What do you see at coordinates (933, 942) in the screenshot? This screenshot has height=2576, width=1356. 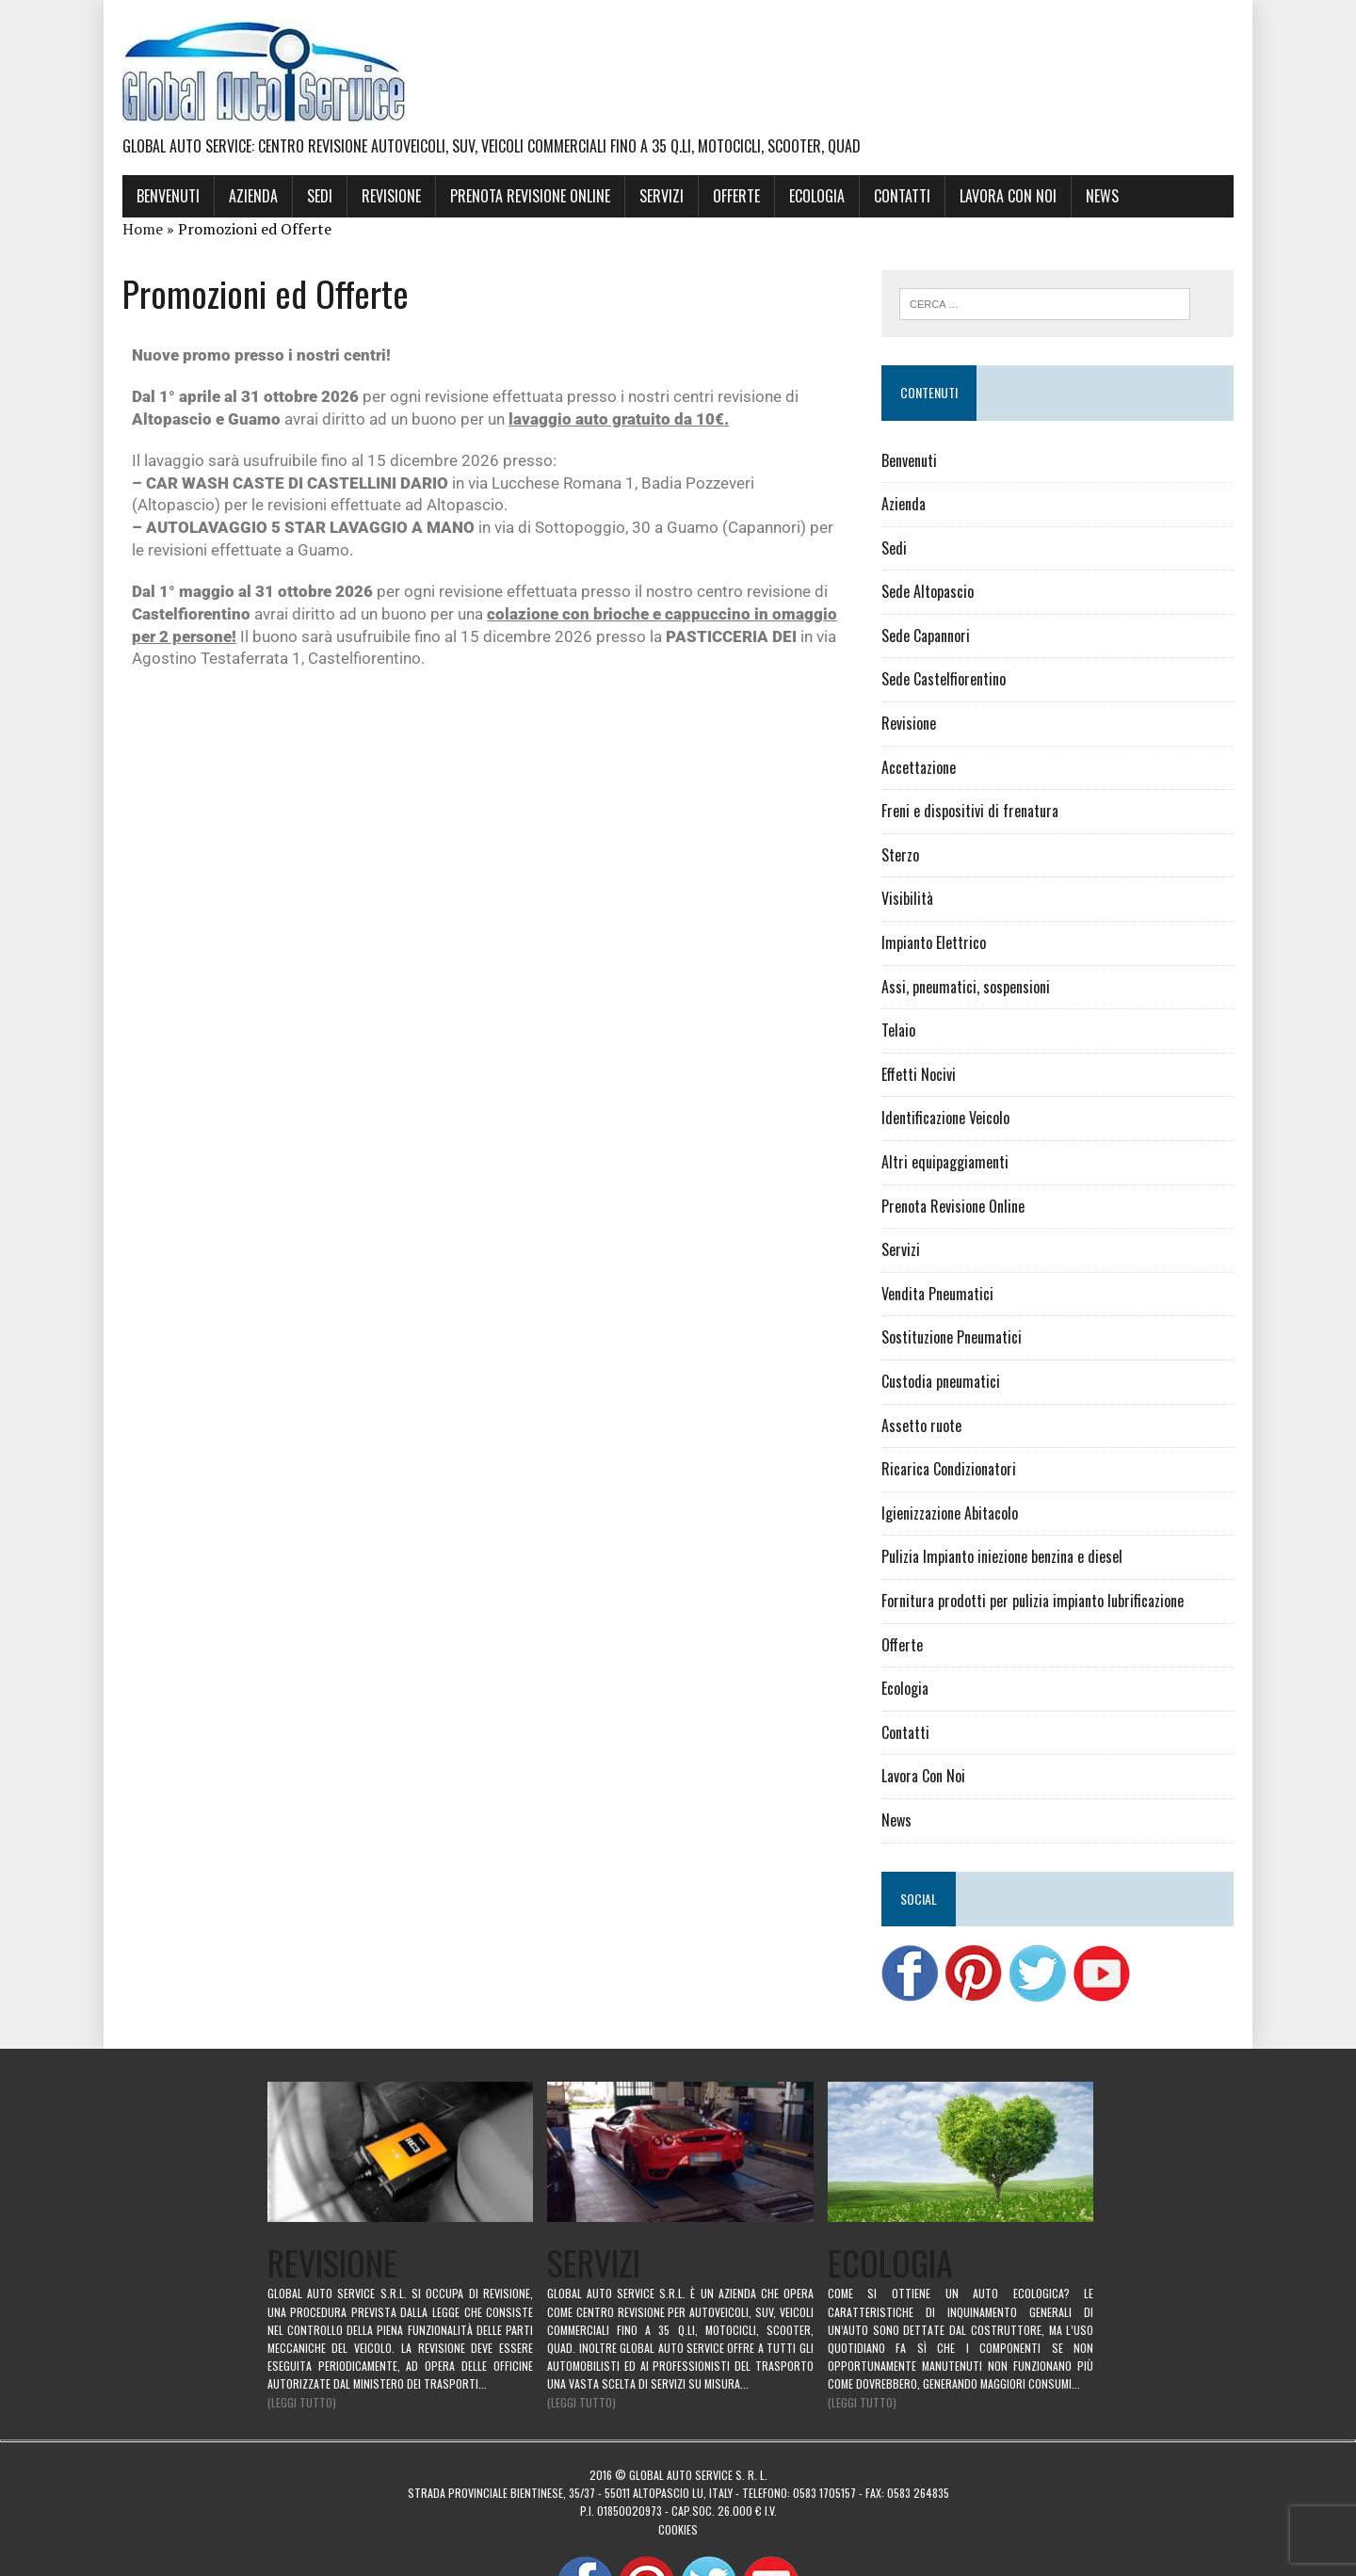 I see `Impianto Elettrico` at bounding box center [933, 942].